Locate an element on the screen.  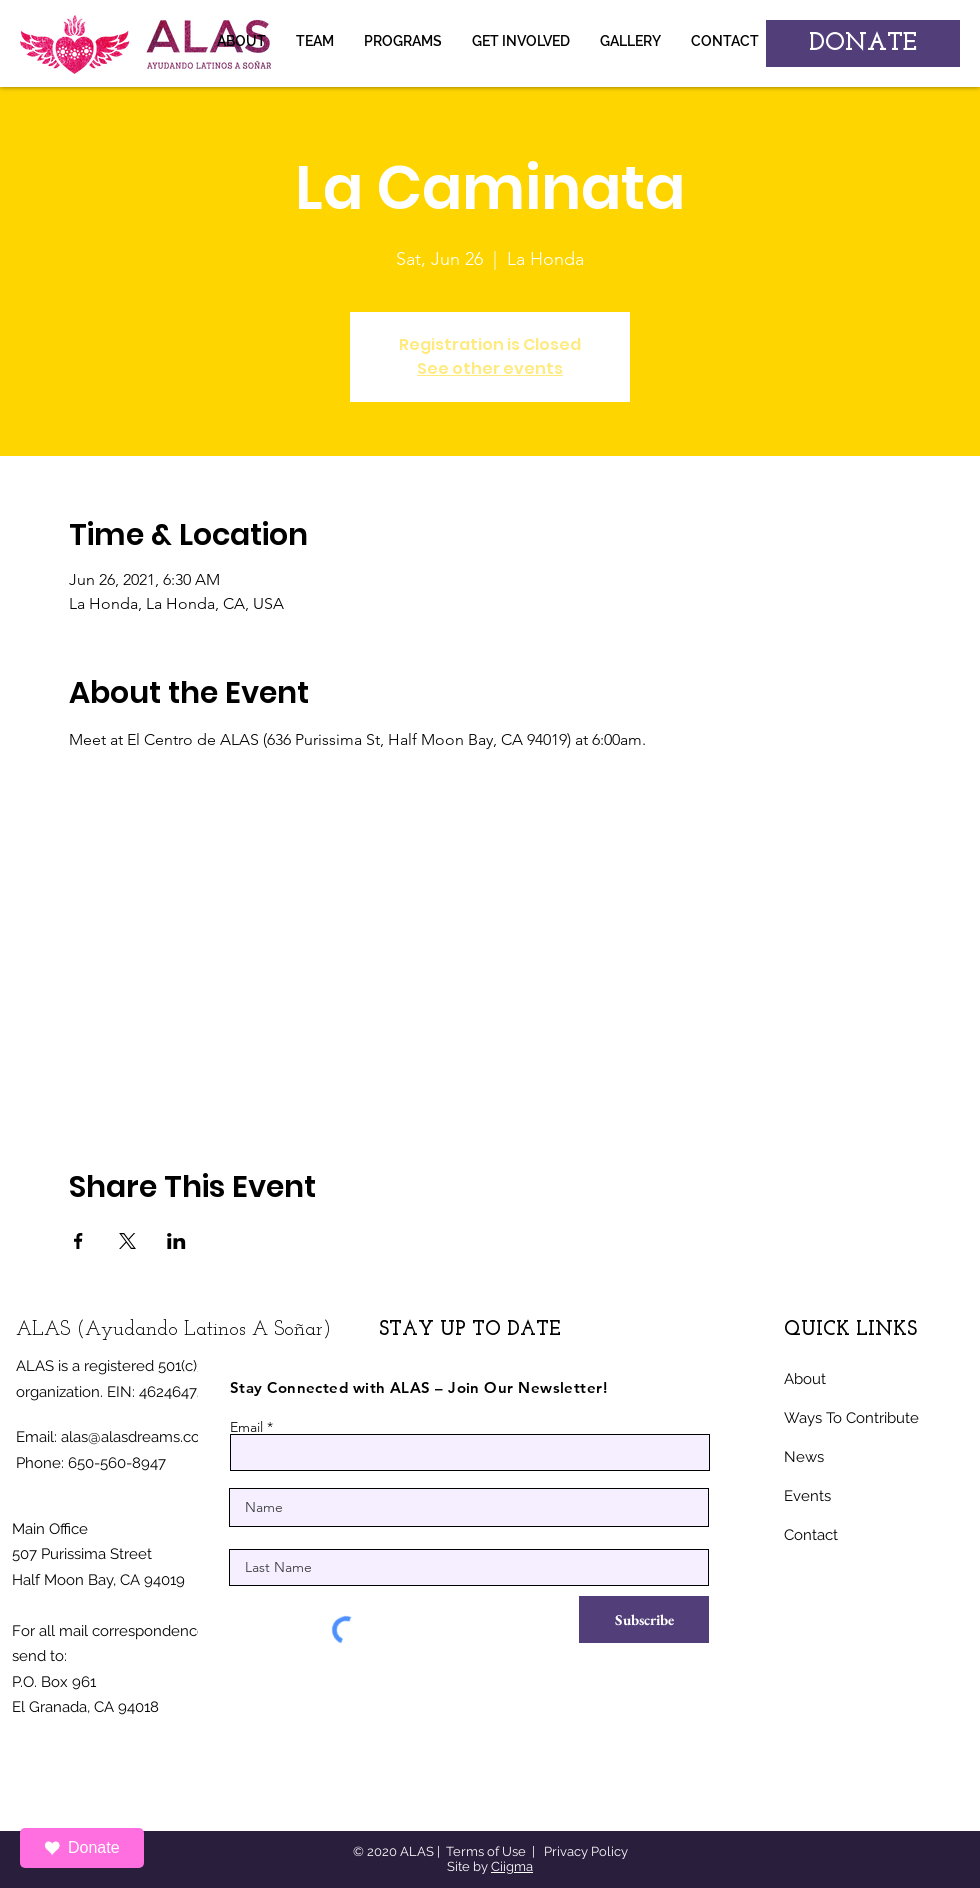
[Share event on LinkedIn] is located at coordinates (176, 1241).